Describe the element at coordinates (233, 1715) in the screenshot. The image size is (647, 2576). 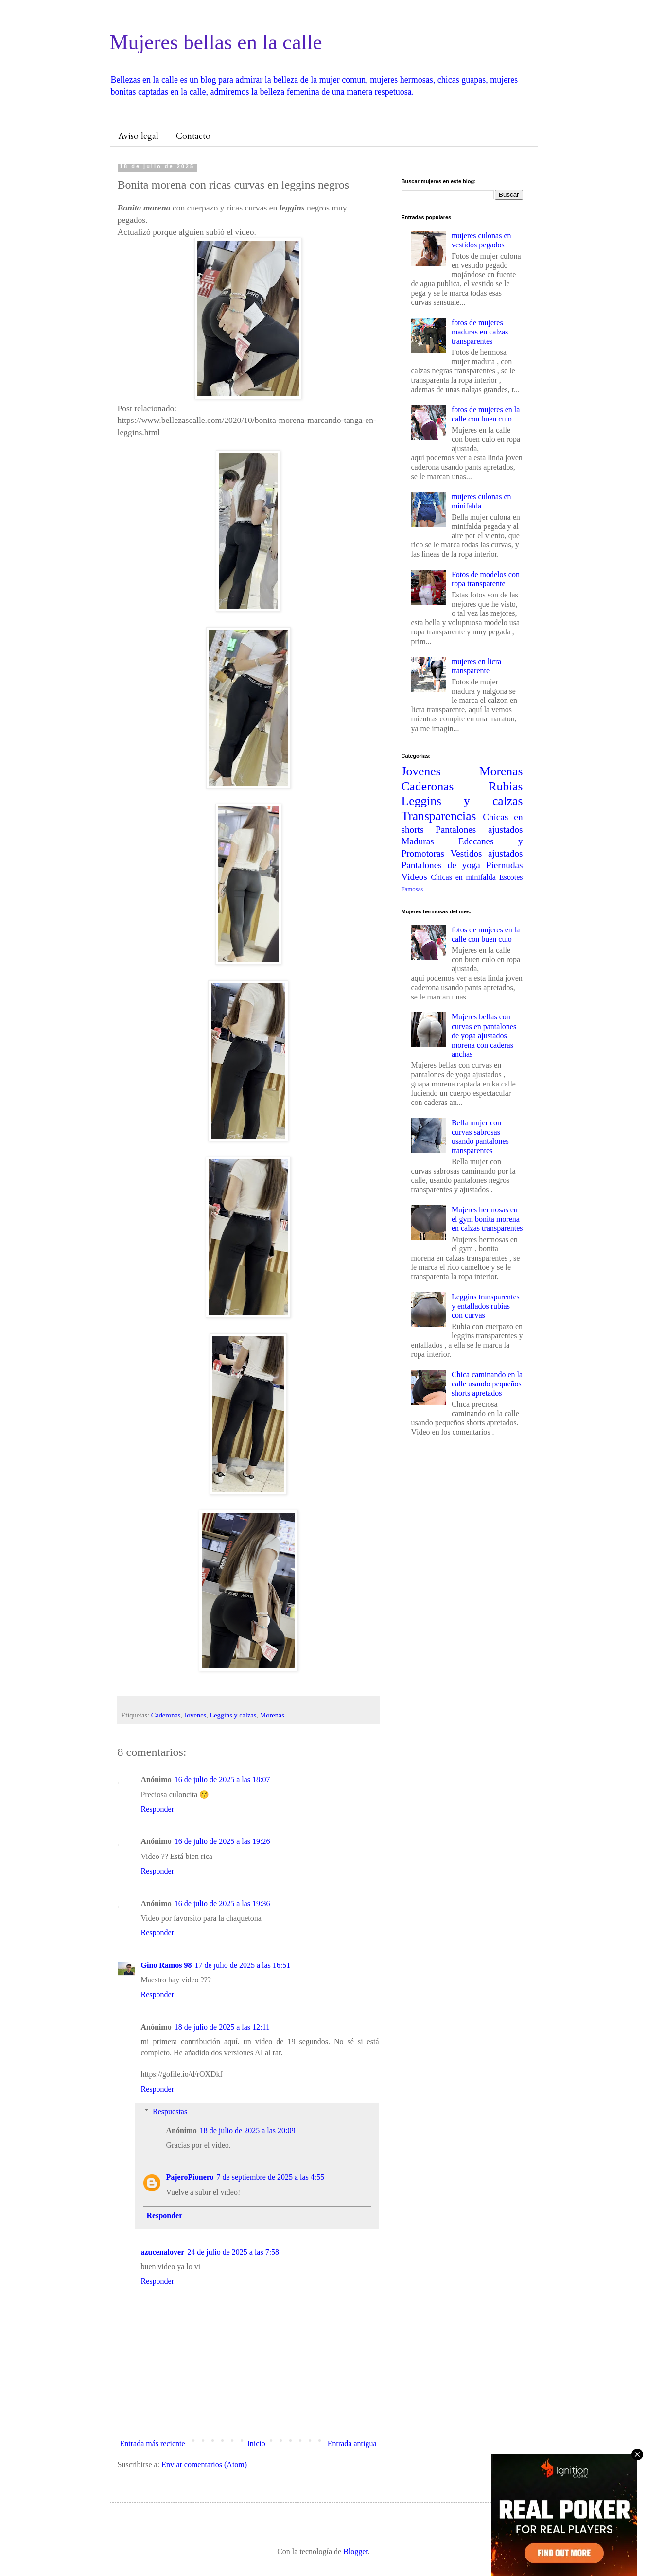
I see `Leggins y calzas` at that location.